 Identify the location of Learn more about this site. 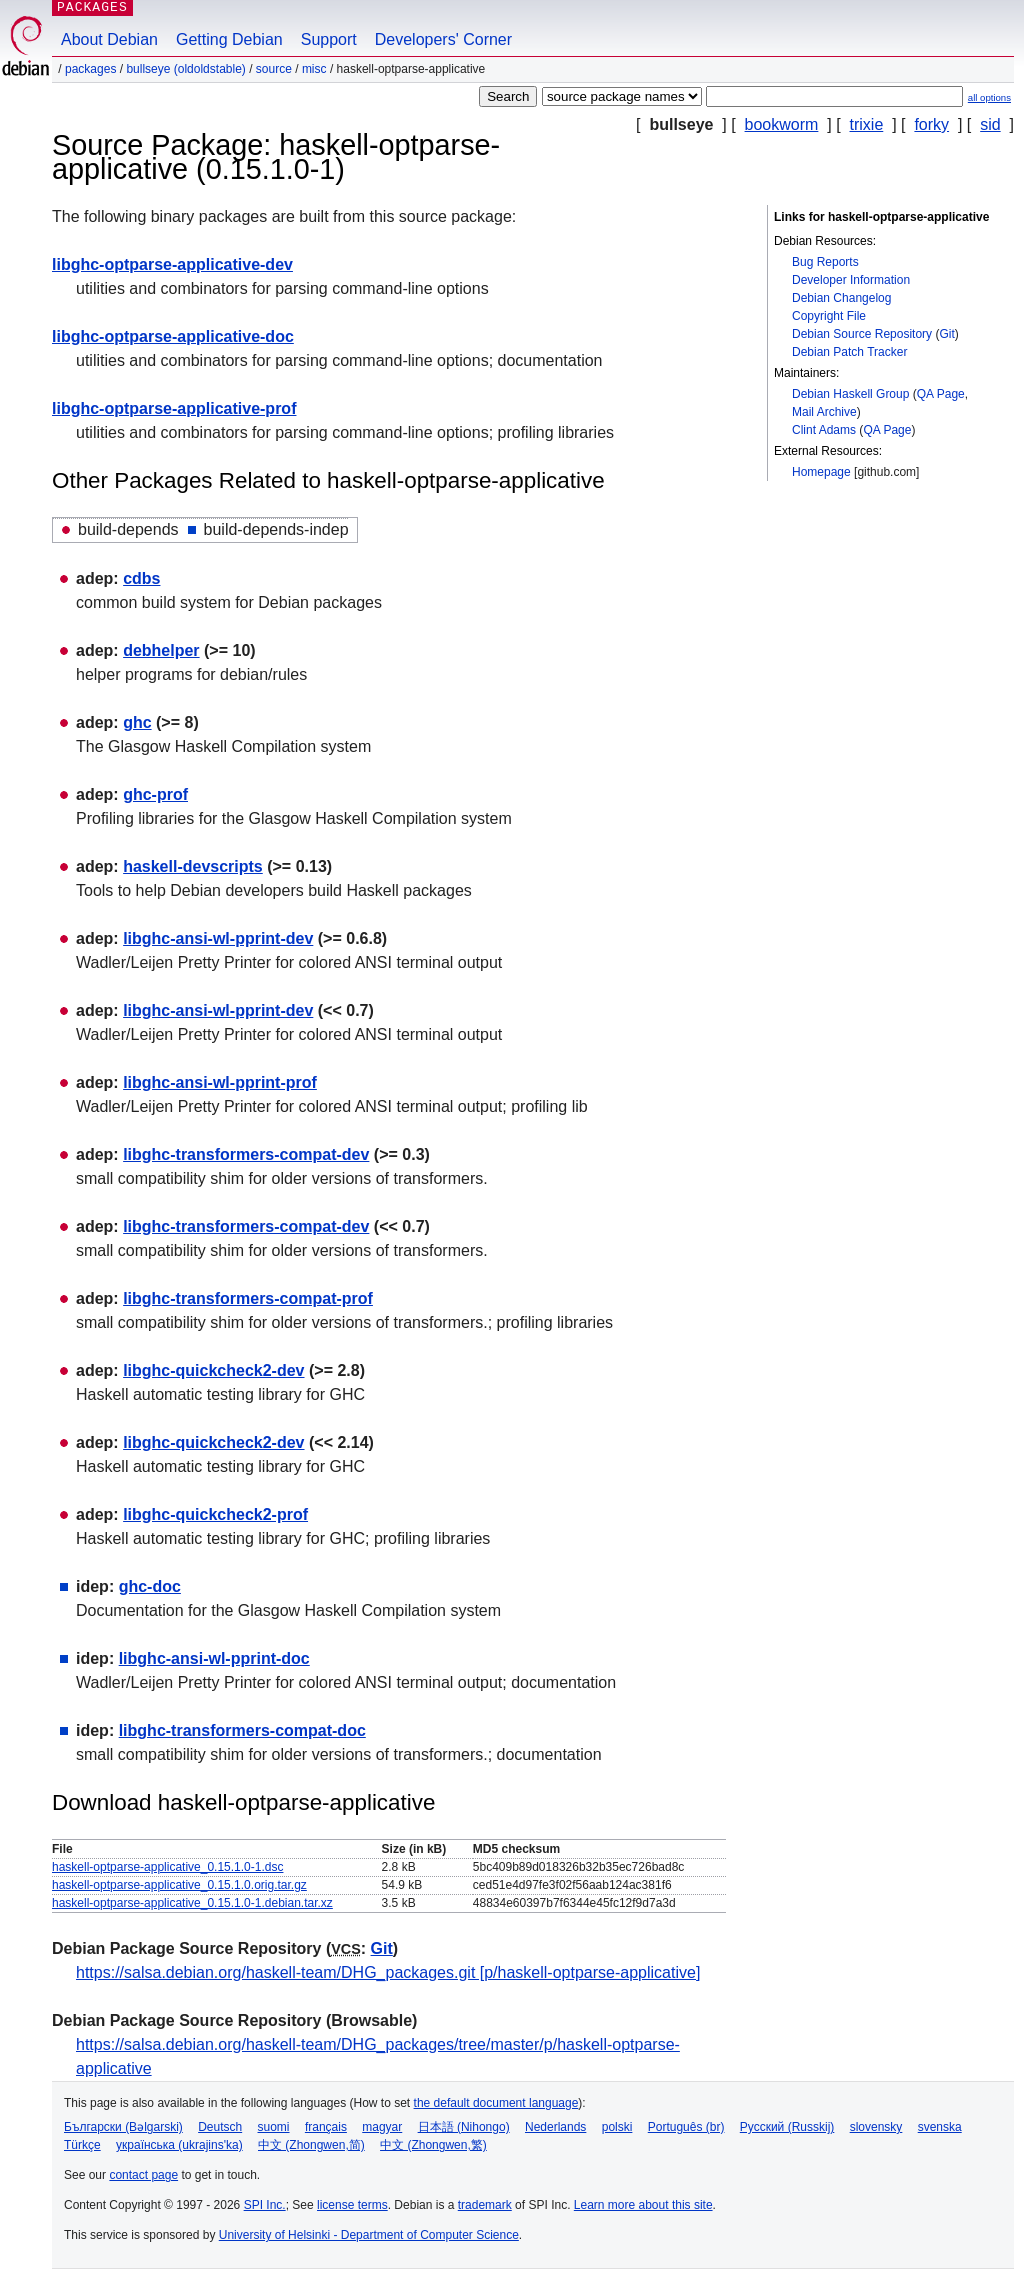
(643, 2205).